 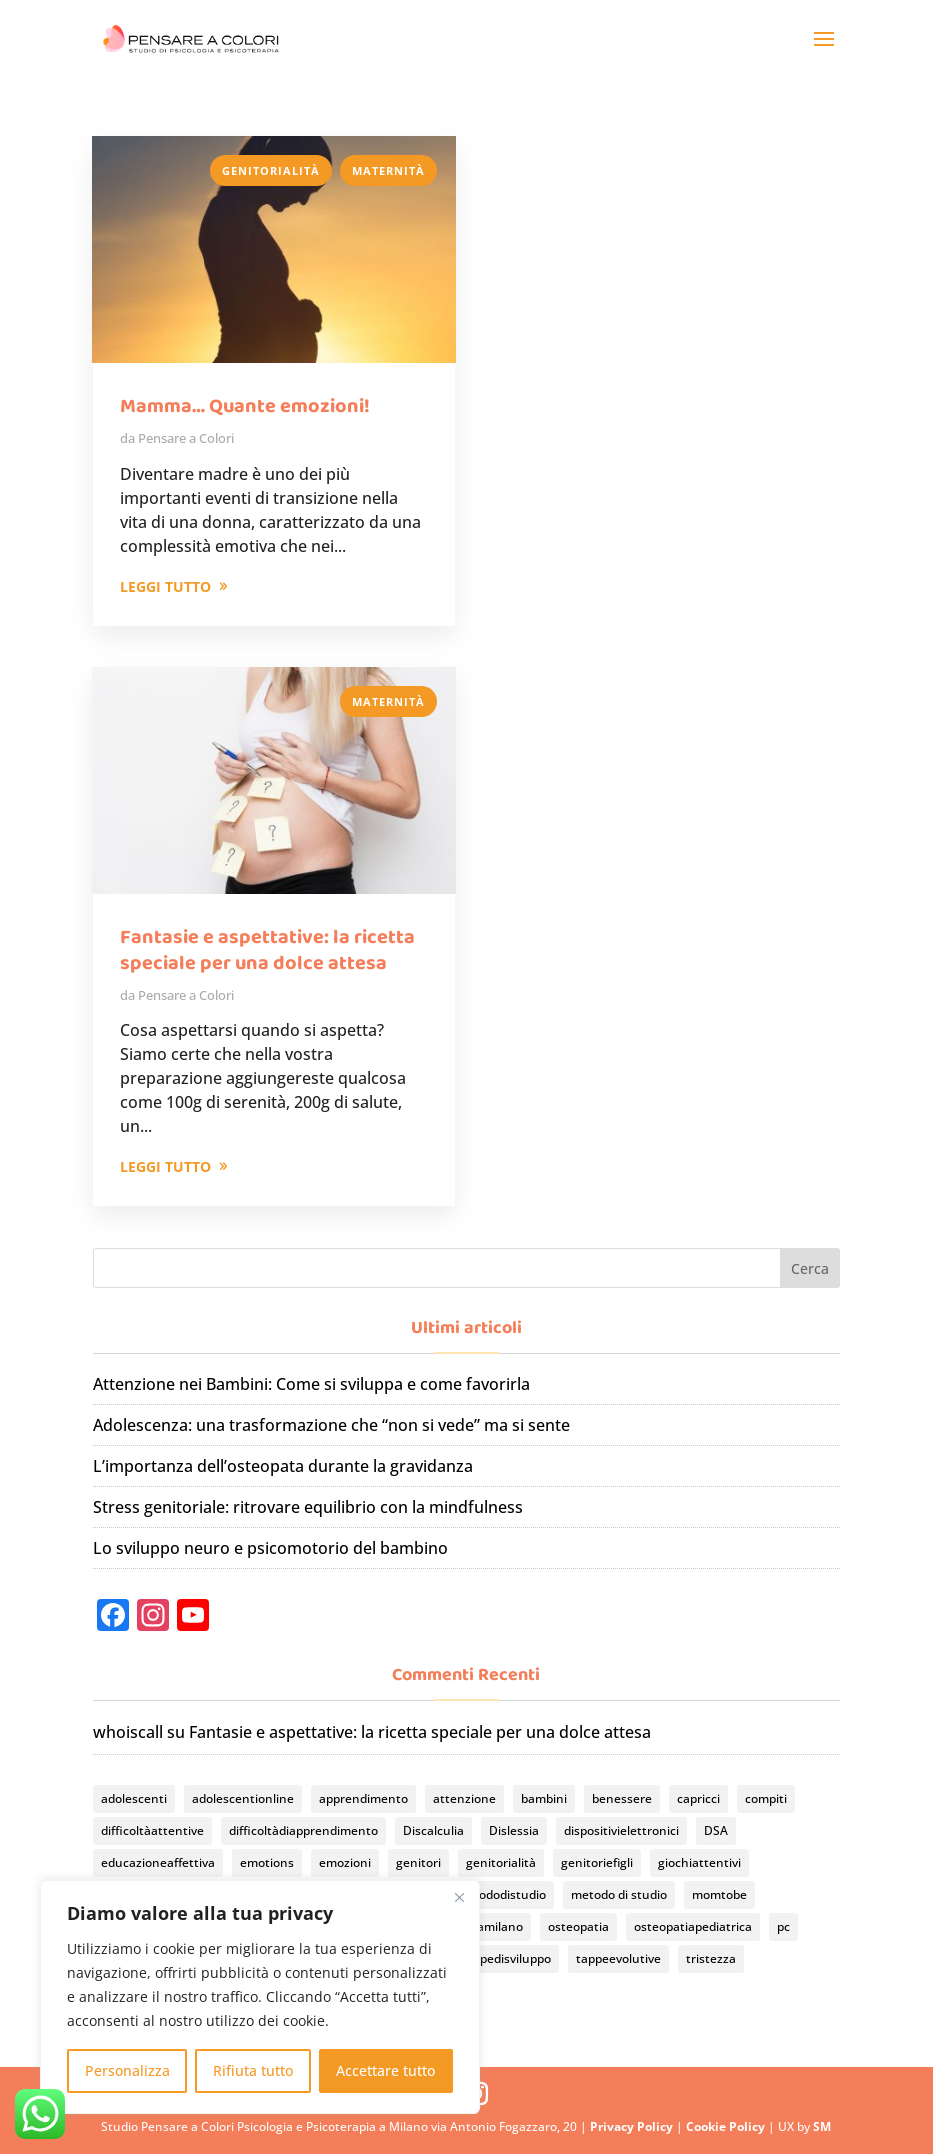 I want to click on Stress genitoriale: ritrovare equilibrio con la mindfulness, so click(x=308, y=1507).